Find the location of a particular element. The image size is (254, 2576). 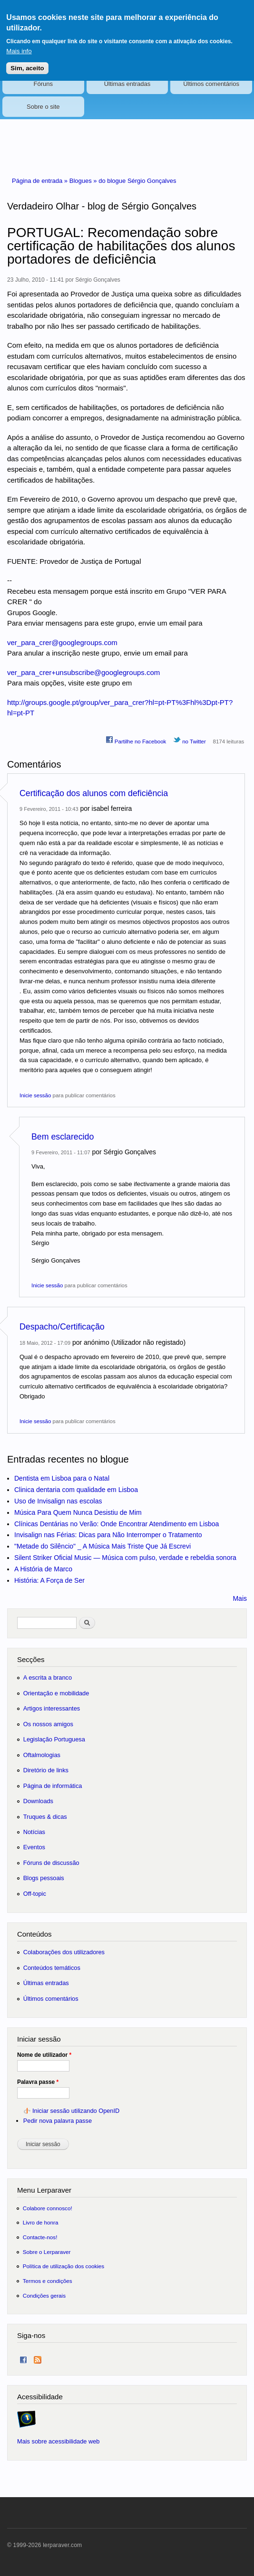

Música Para Quem Nunca Desistiu de Mim is located at coordinates (78, 1512).